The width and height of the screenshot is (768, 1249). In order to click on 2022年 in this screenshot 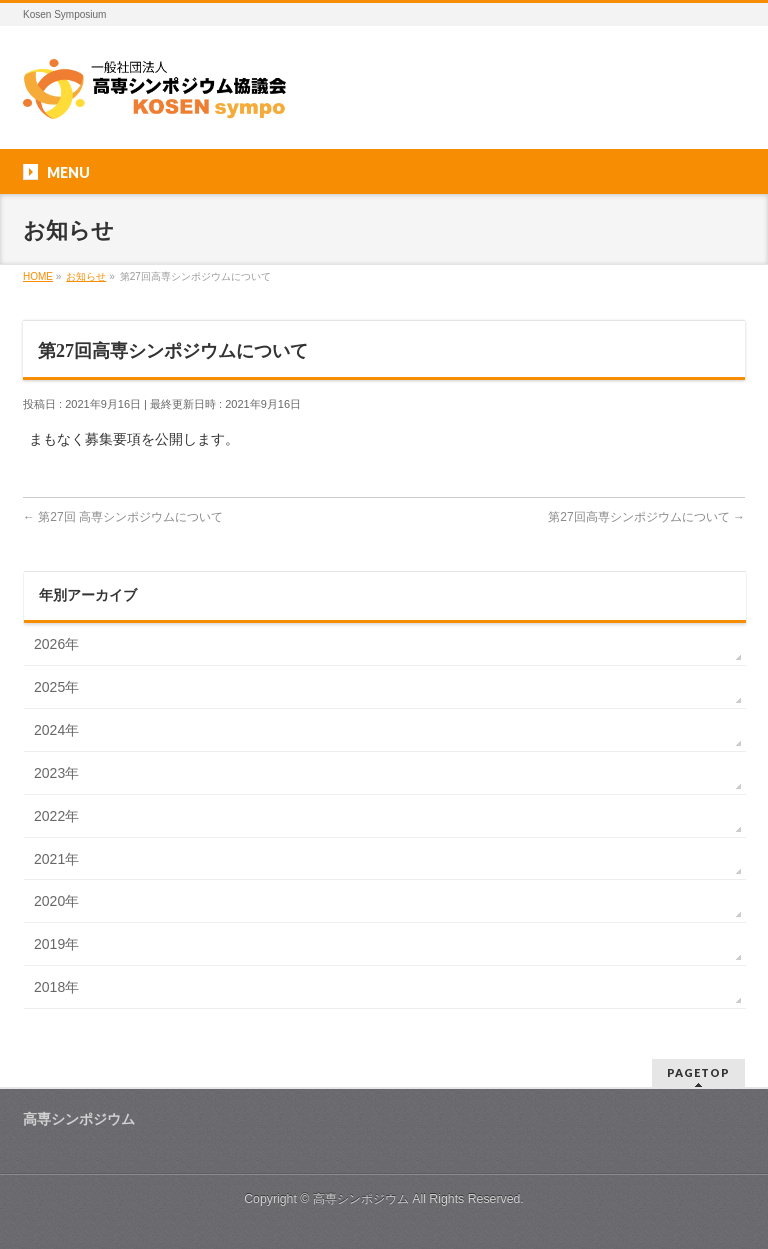, I will do `click(56, 816)`.